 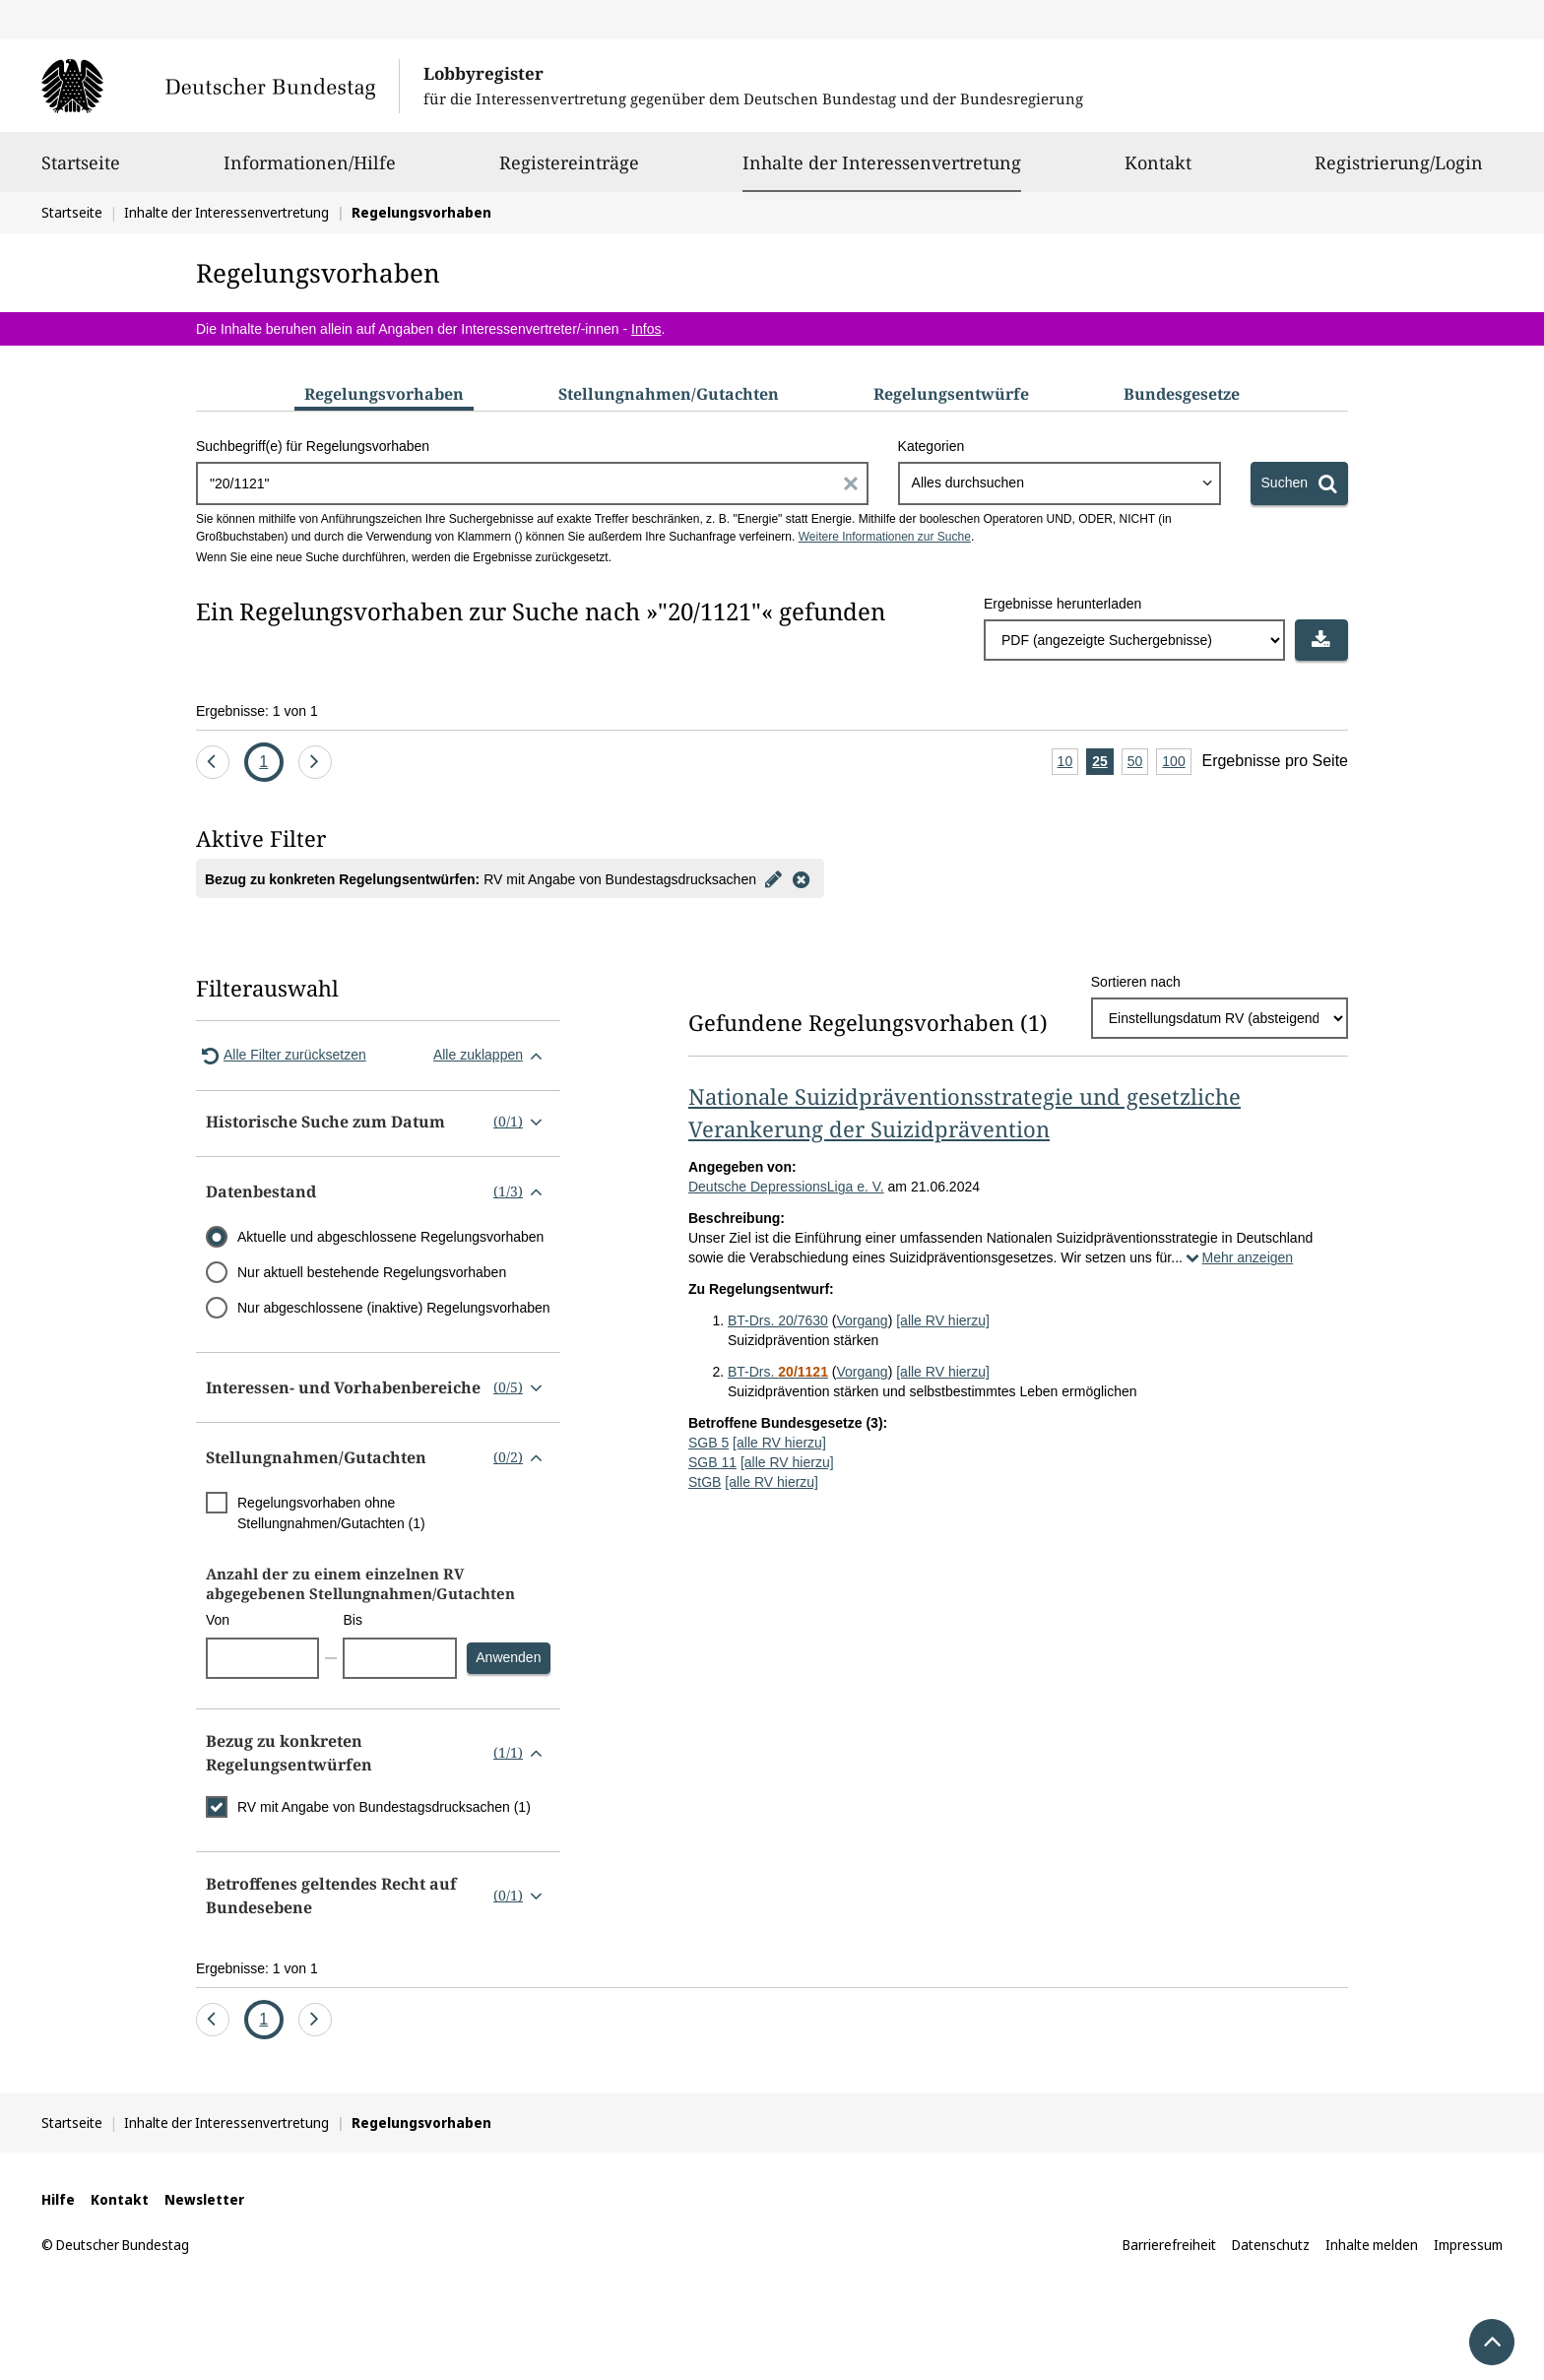 What do you see at coordinates (861, 1320) in the screenshot?
I see `Vorgang` at bounding box center [861, 1320].